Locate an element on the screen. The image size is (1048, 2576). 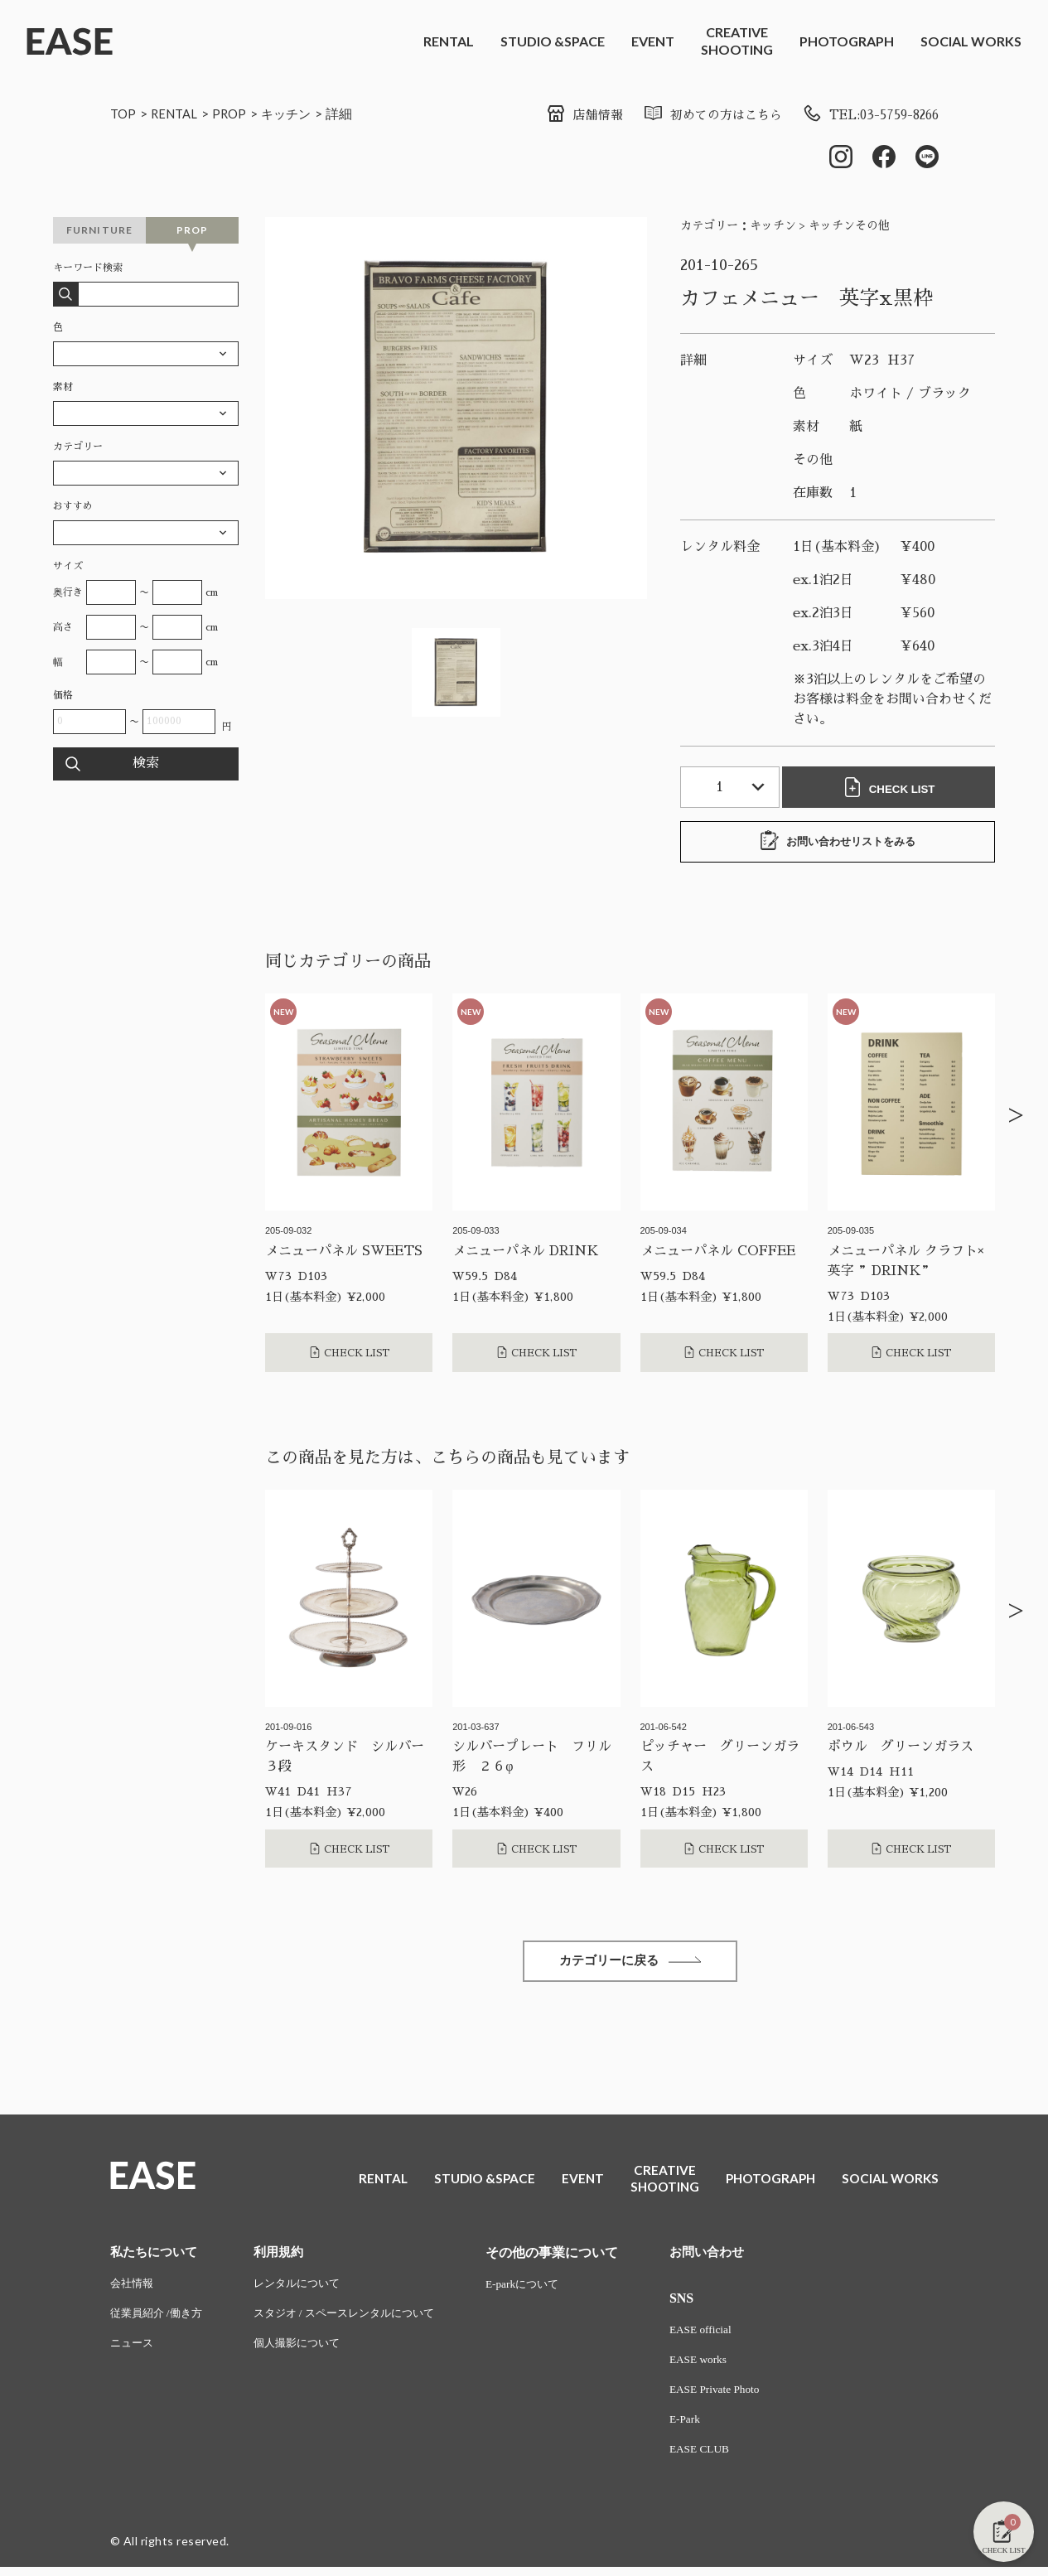
スタジオ / スペースレンタルについて is located at coordinates (357, 2319).